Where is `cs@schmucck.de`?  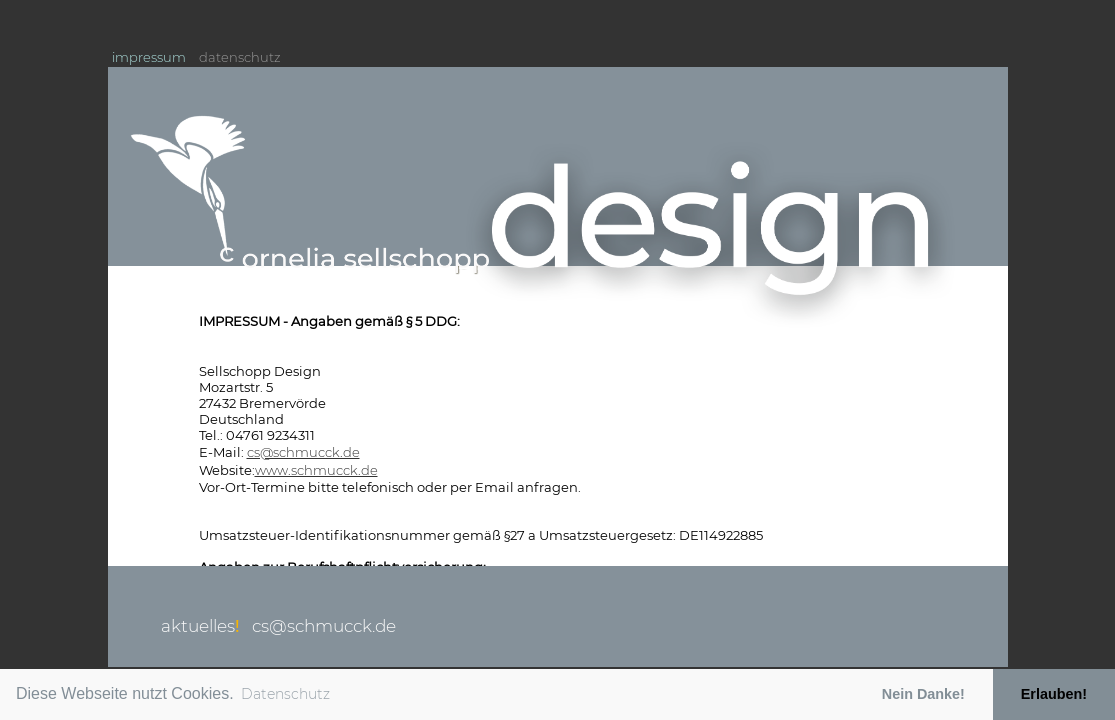
cs@schmucck.de is located at coordinates (303, 452).